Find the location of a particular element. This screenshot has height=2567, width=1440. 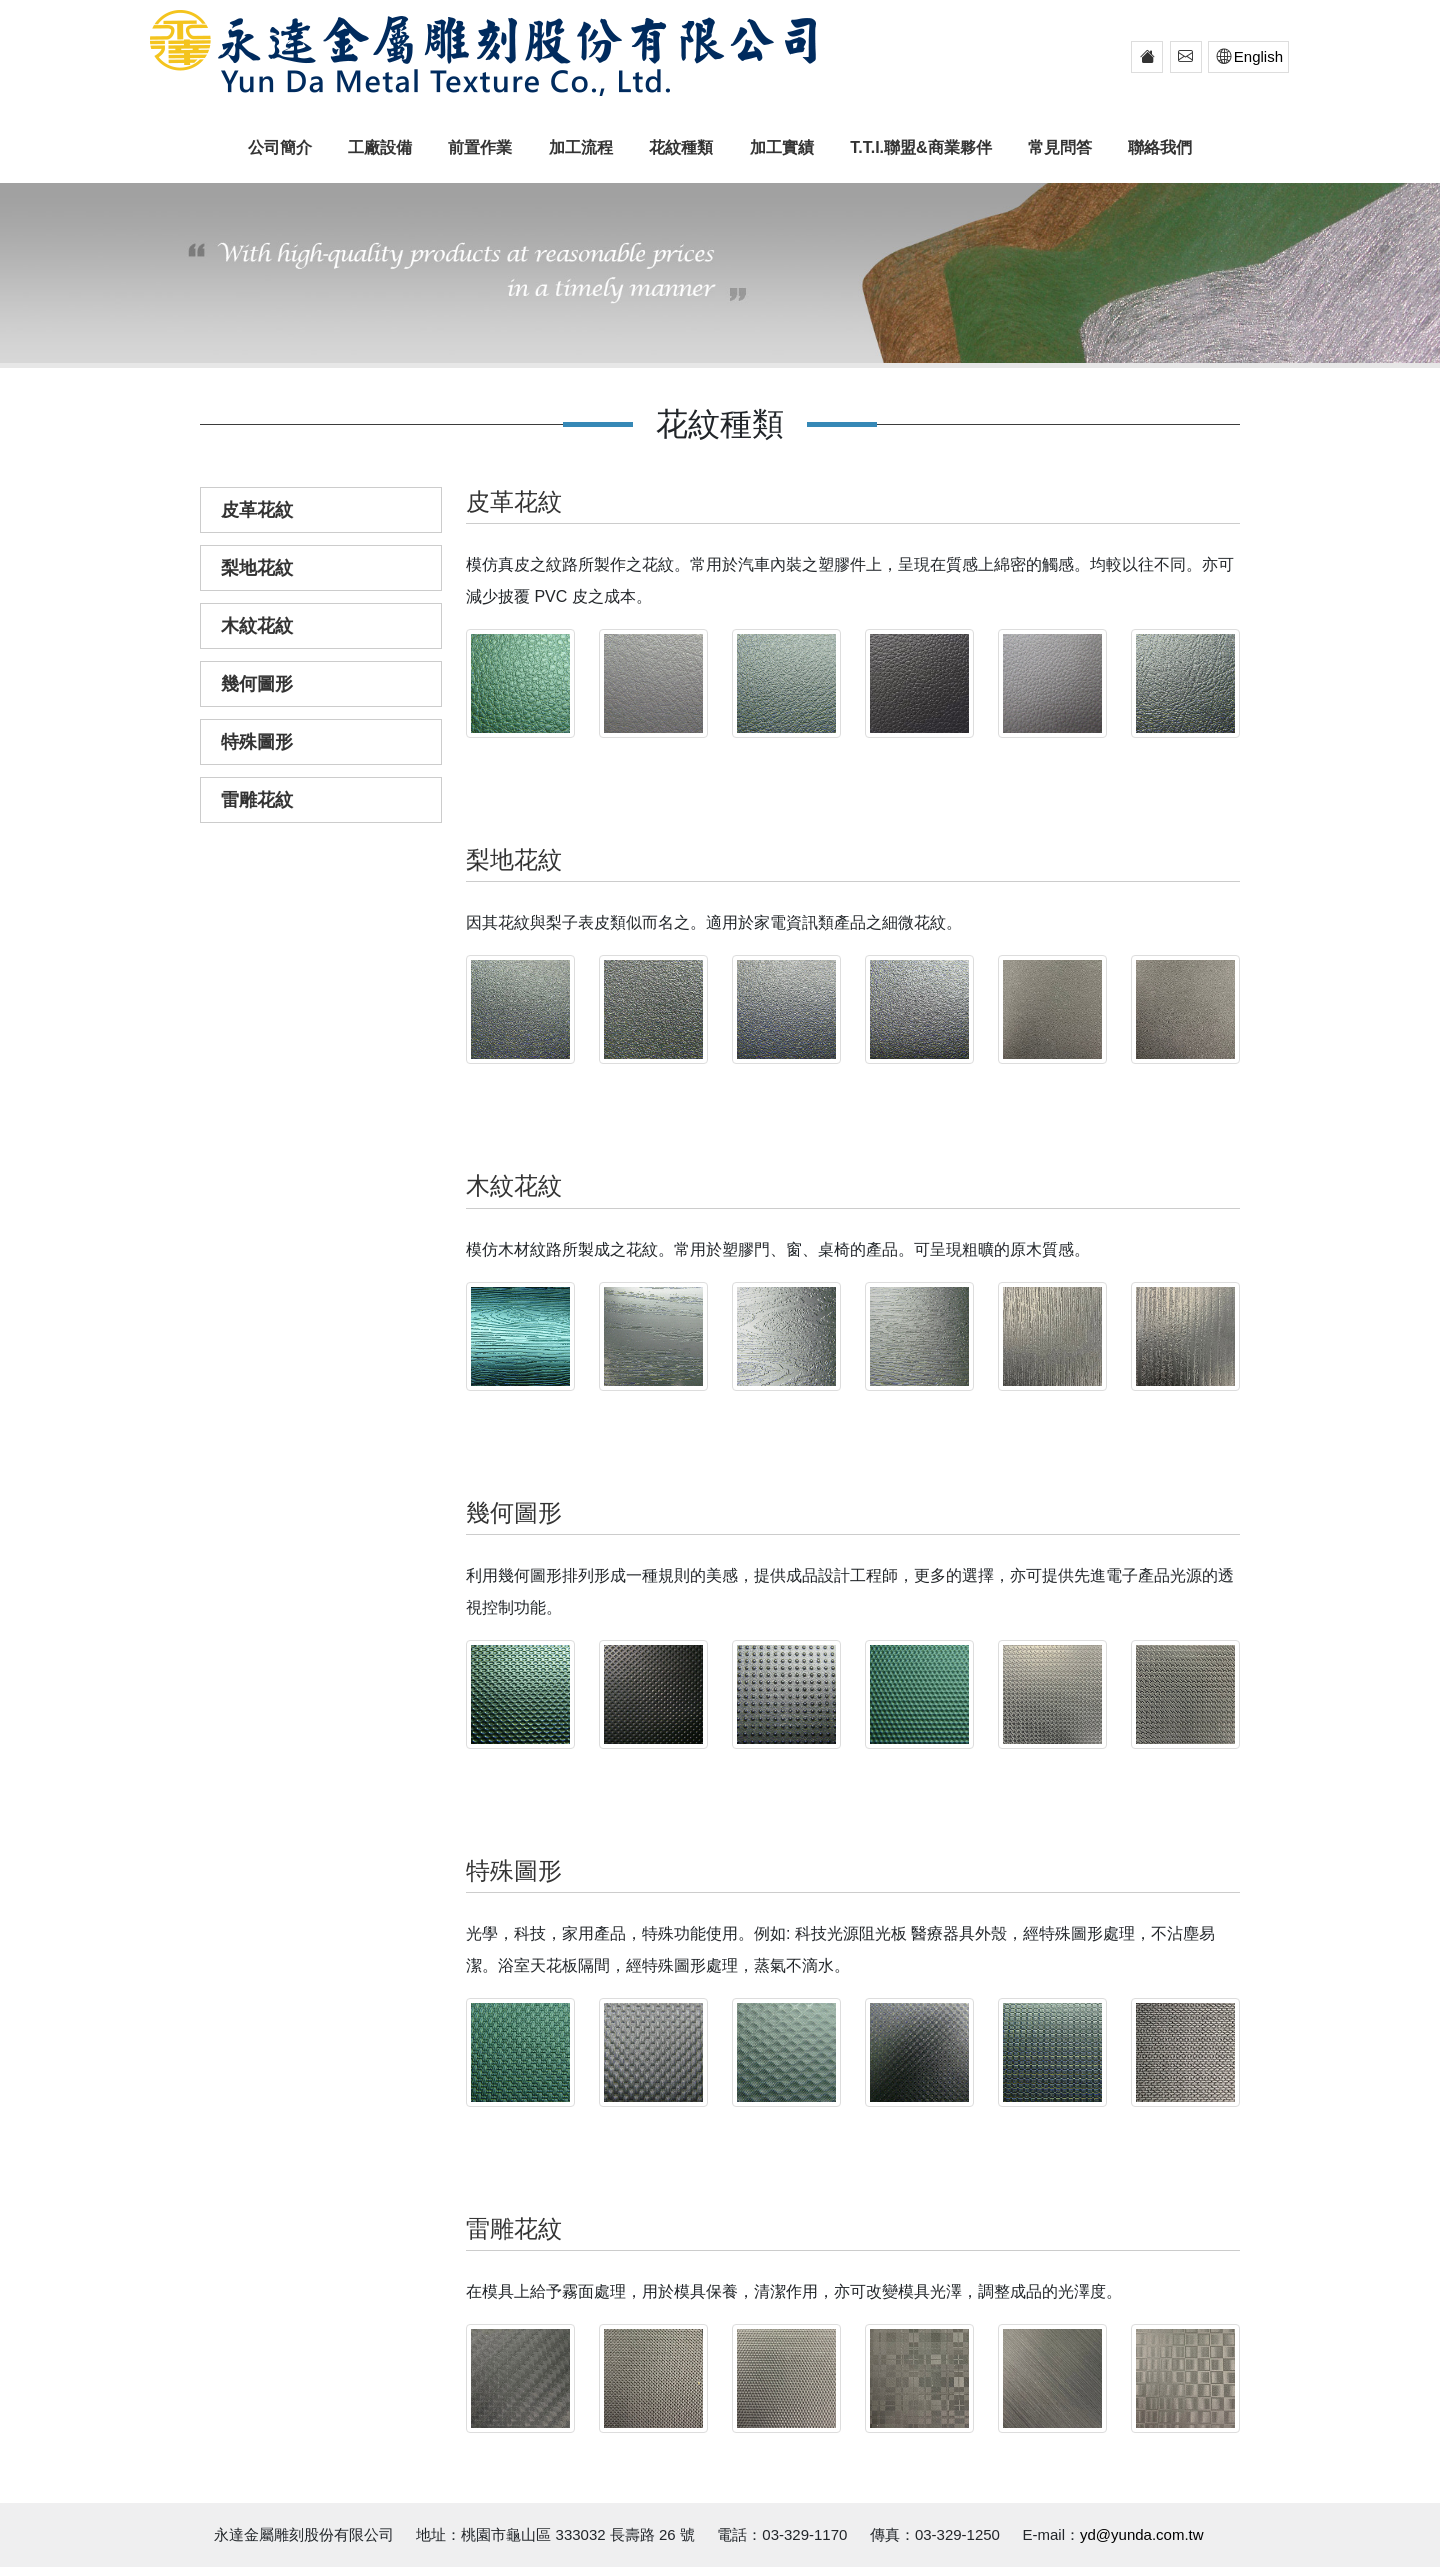

English is located at coordinates (1246, 57).